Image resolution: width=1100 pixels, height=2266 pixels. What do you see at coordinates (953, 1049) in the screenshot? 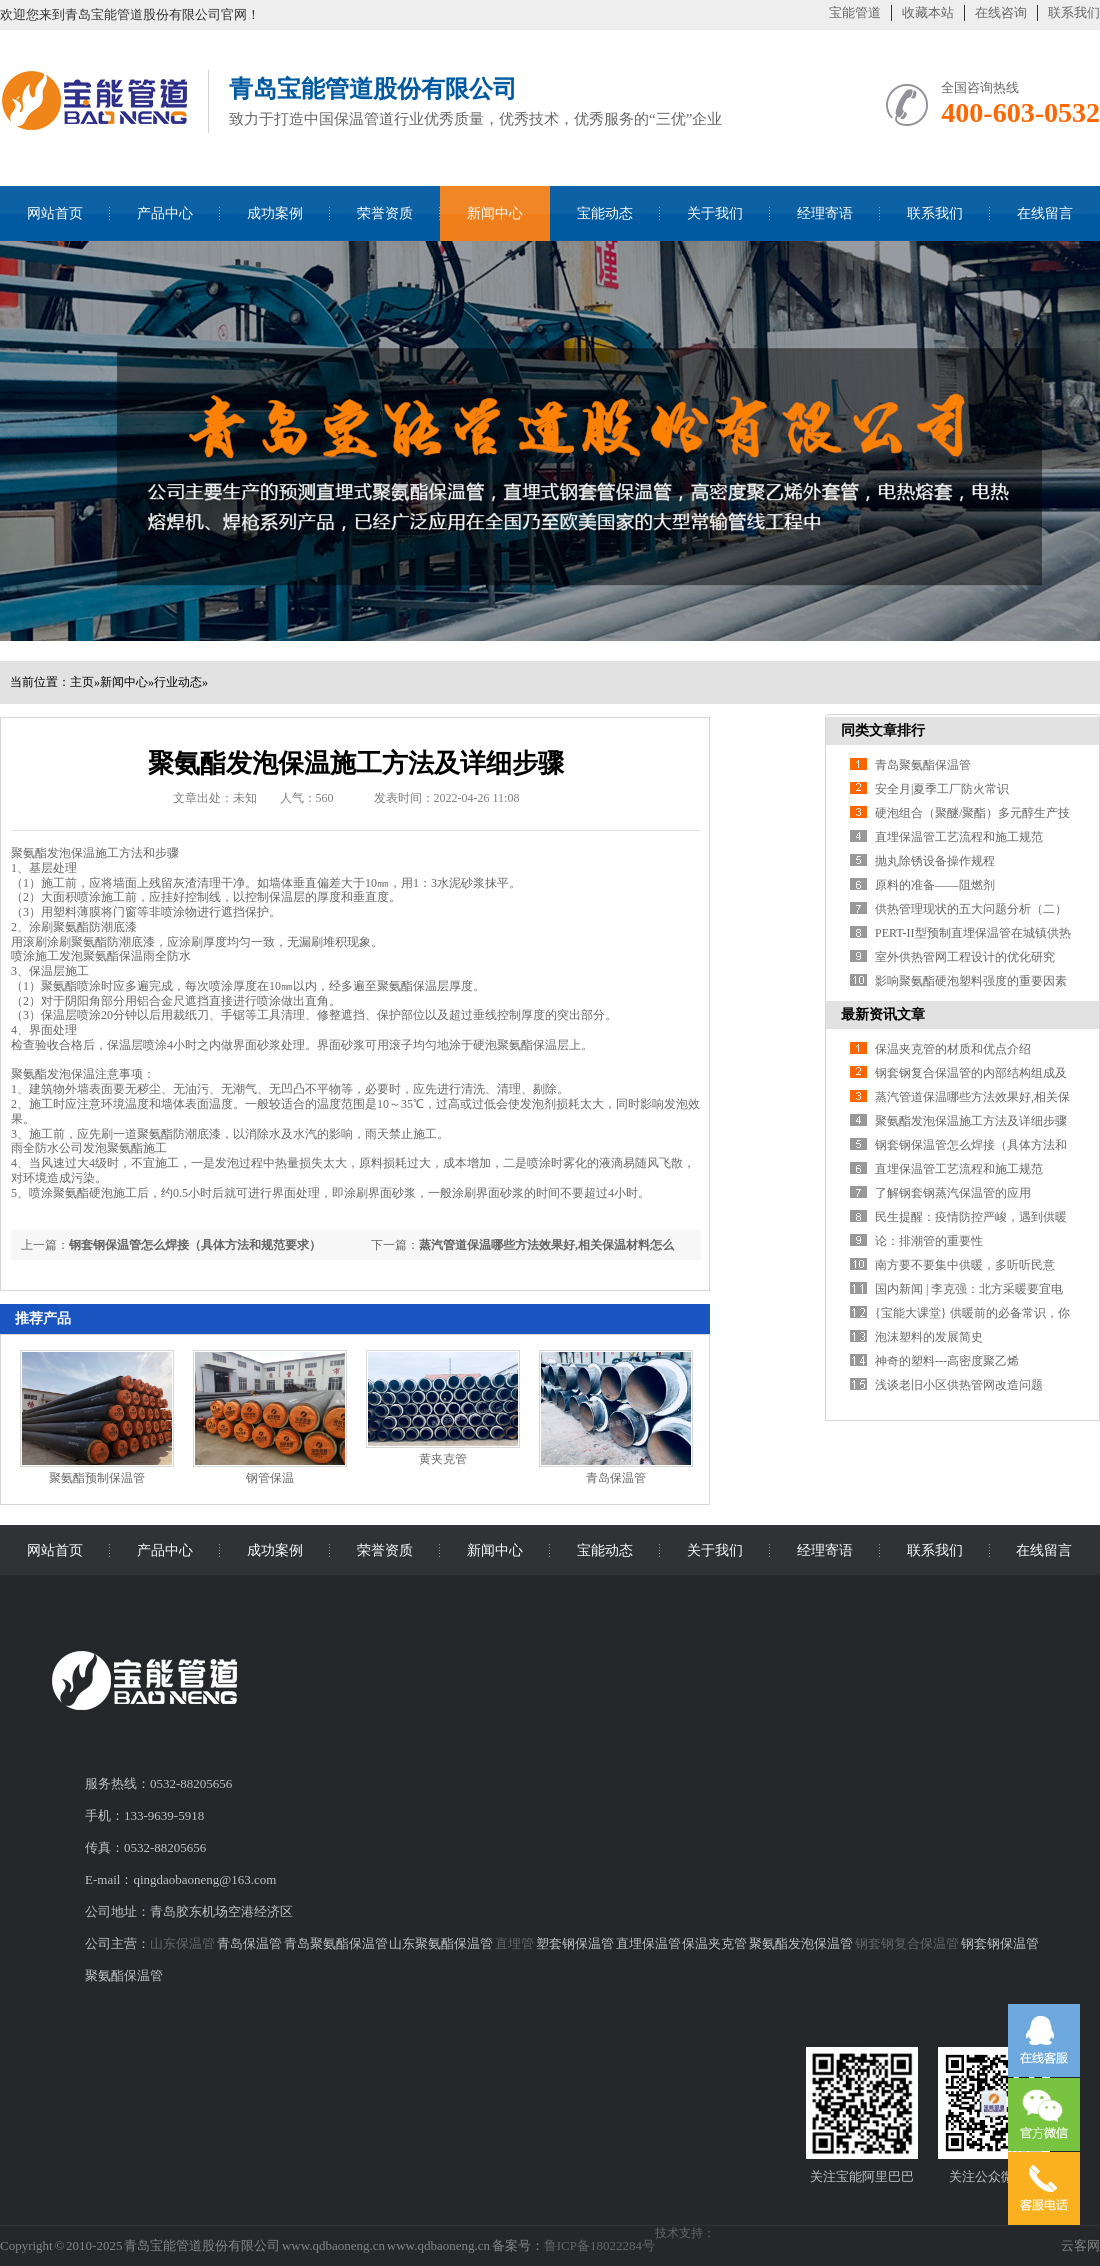
I see `保温夹克管的材质和优点介绍` at bounding box center [953, 1049].